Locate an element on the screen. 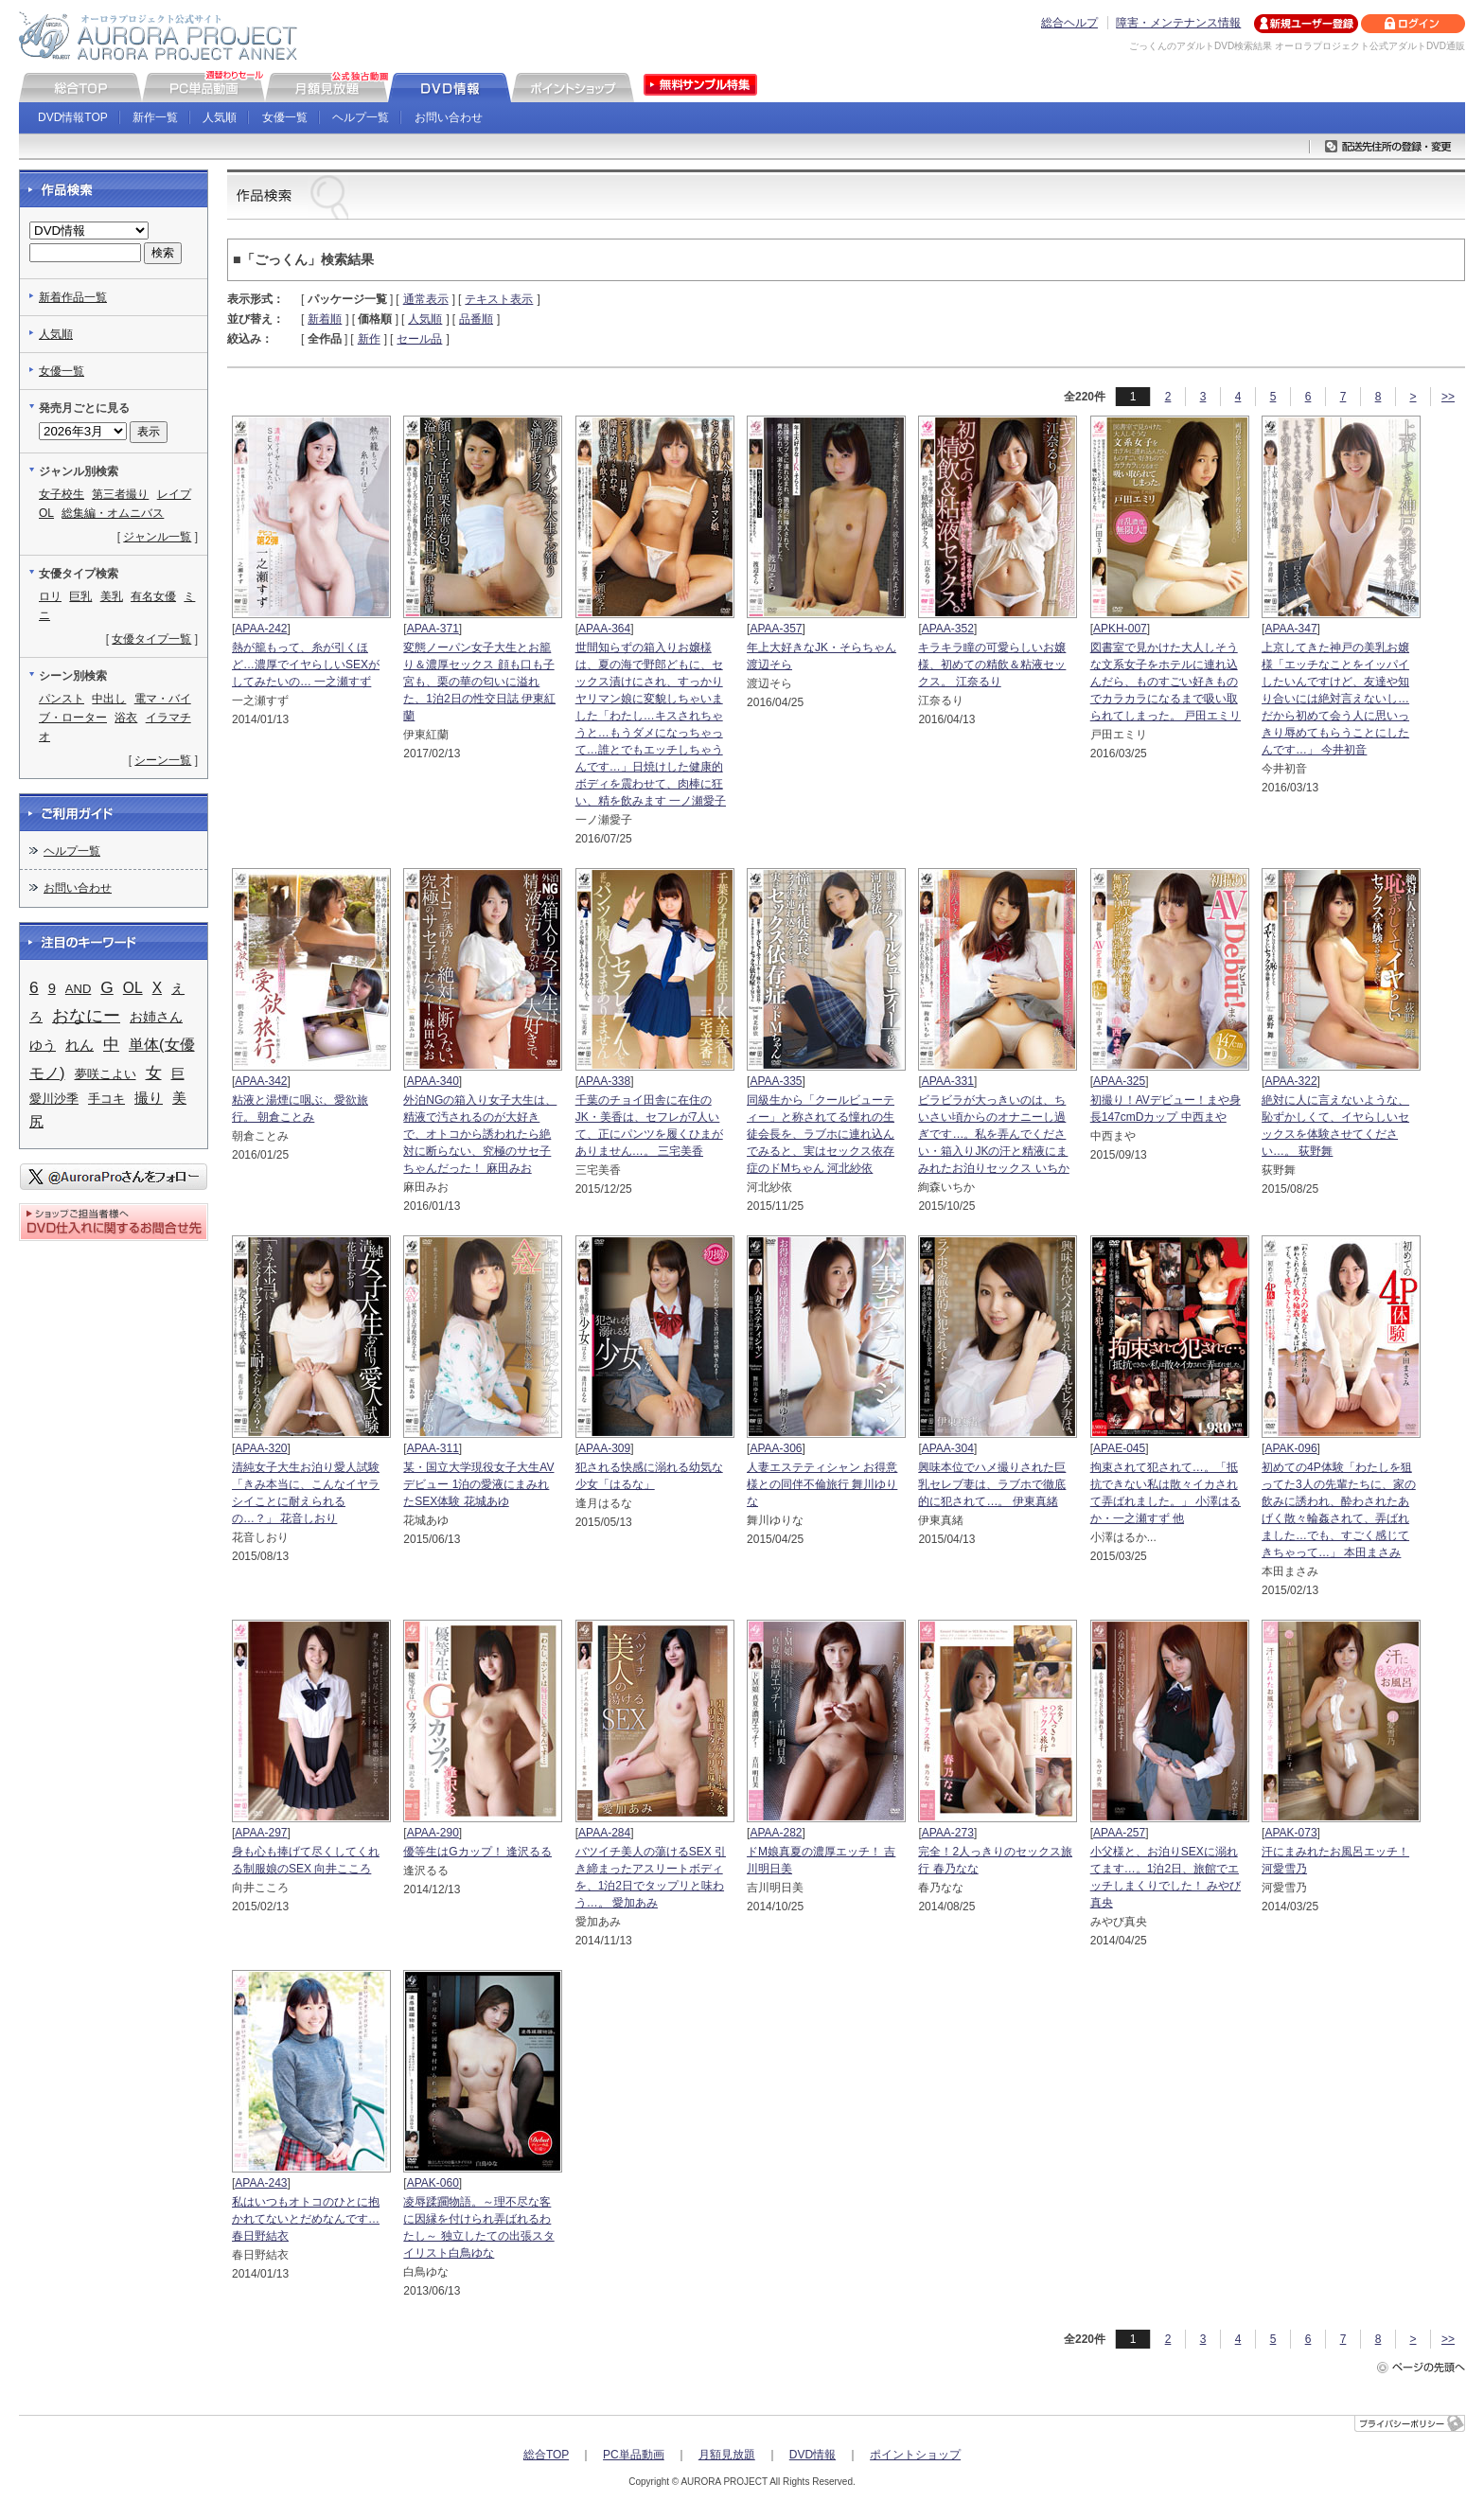 The image size is (1484, 2501). 新着順 is located at coordinates (325, 319).